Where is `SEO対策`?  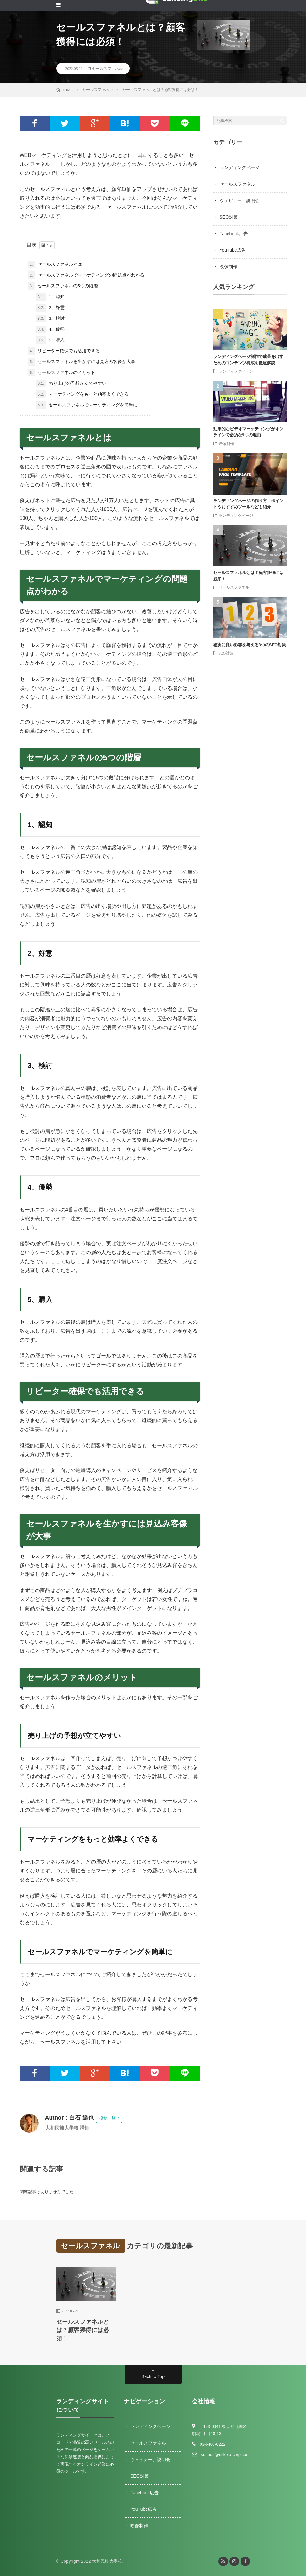
SEO対策 is located at coordinates (229, 217).